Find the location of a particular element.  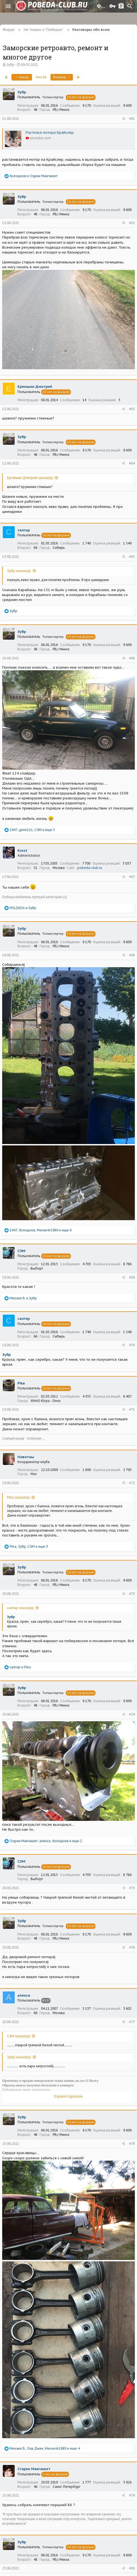

#70 is located at coordinates (132, 1345).